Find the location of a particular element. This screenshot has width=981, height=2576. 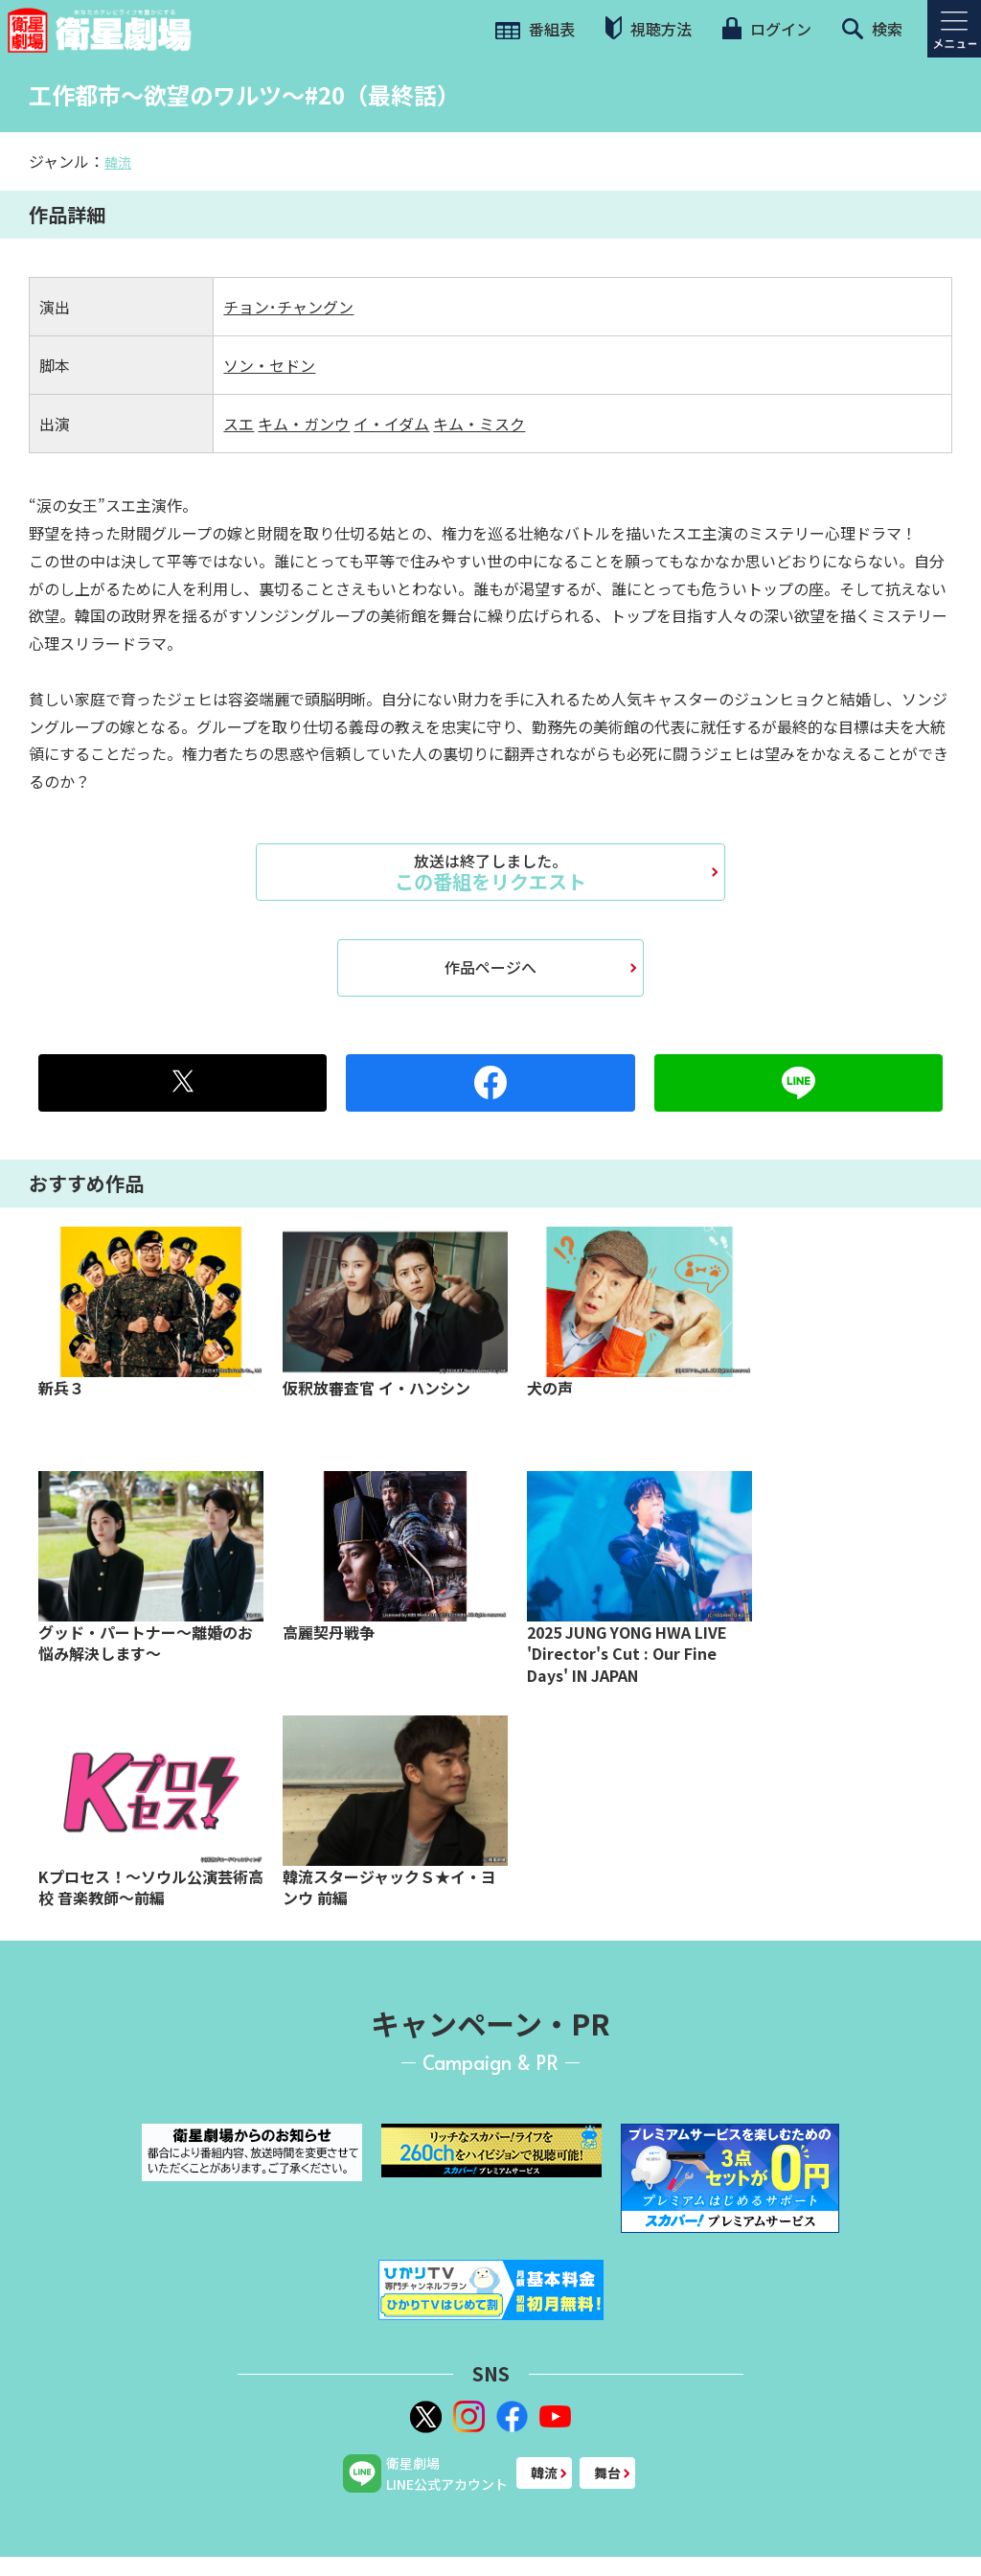

キム・ミスク is located at coordinates (479, 423).